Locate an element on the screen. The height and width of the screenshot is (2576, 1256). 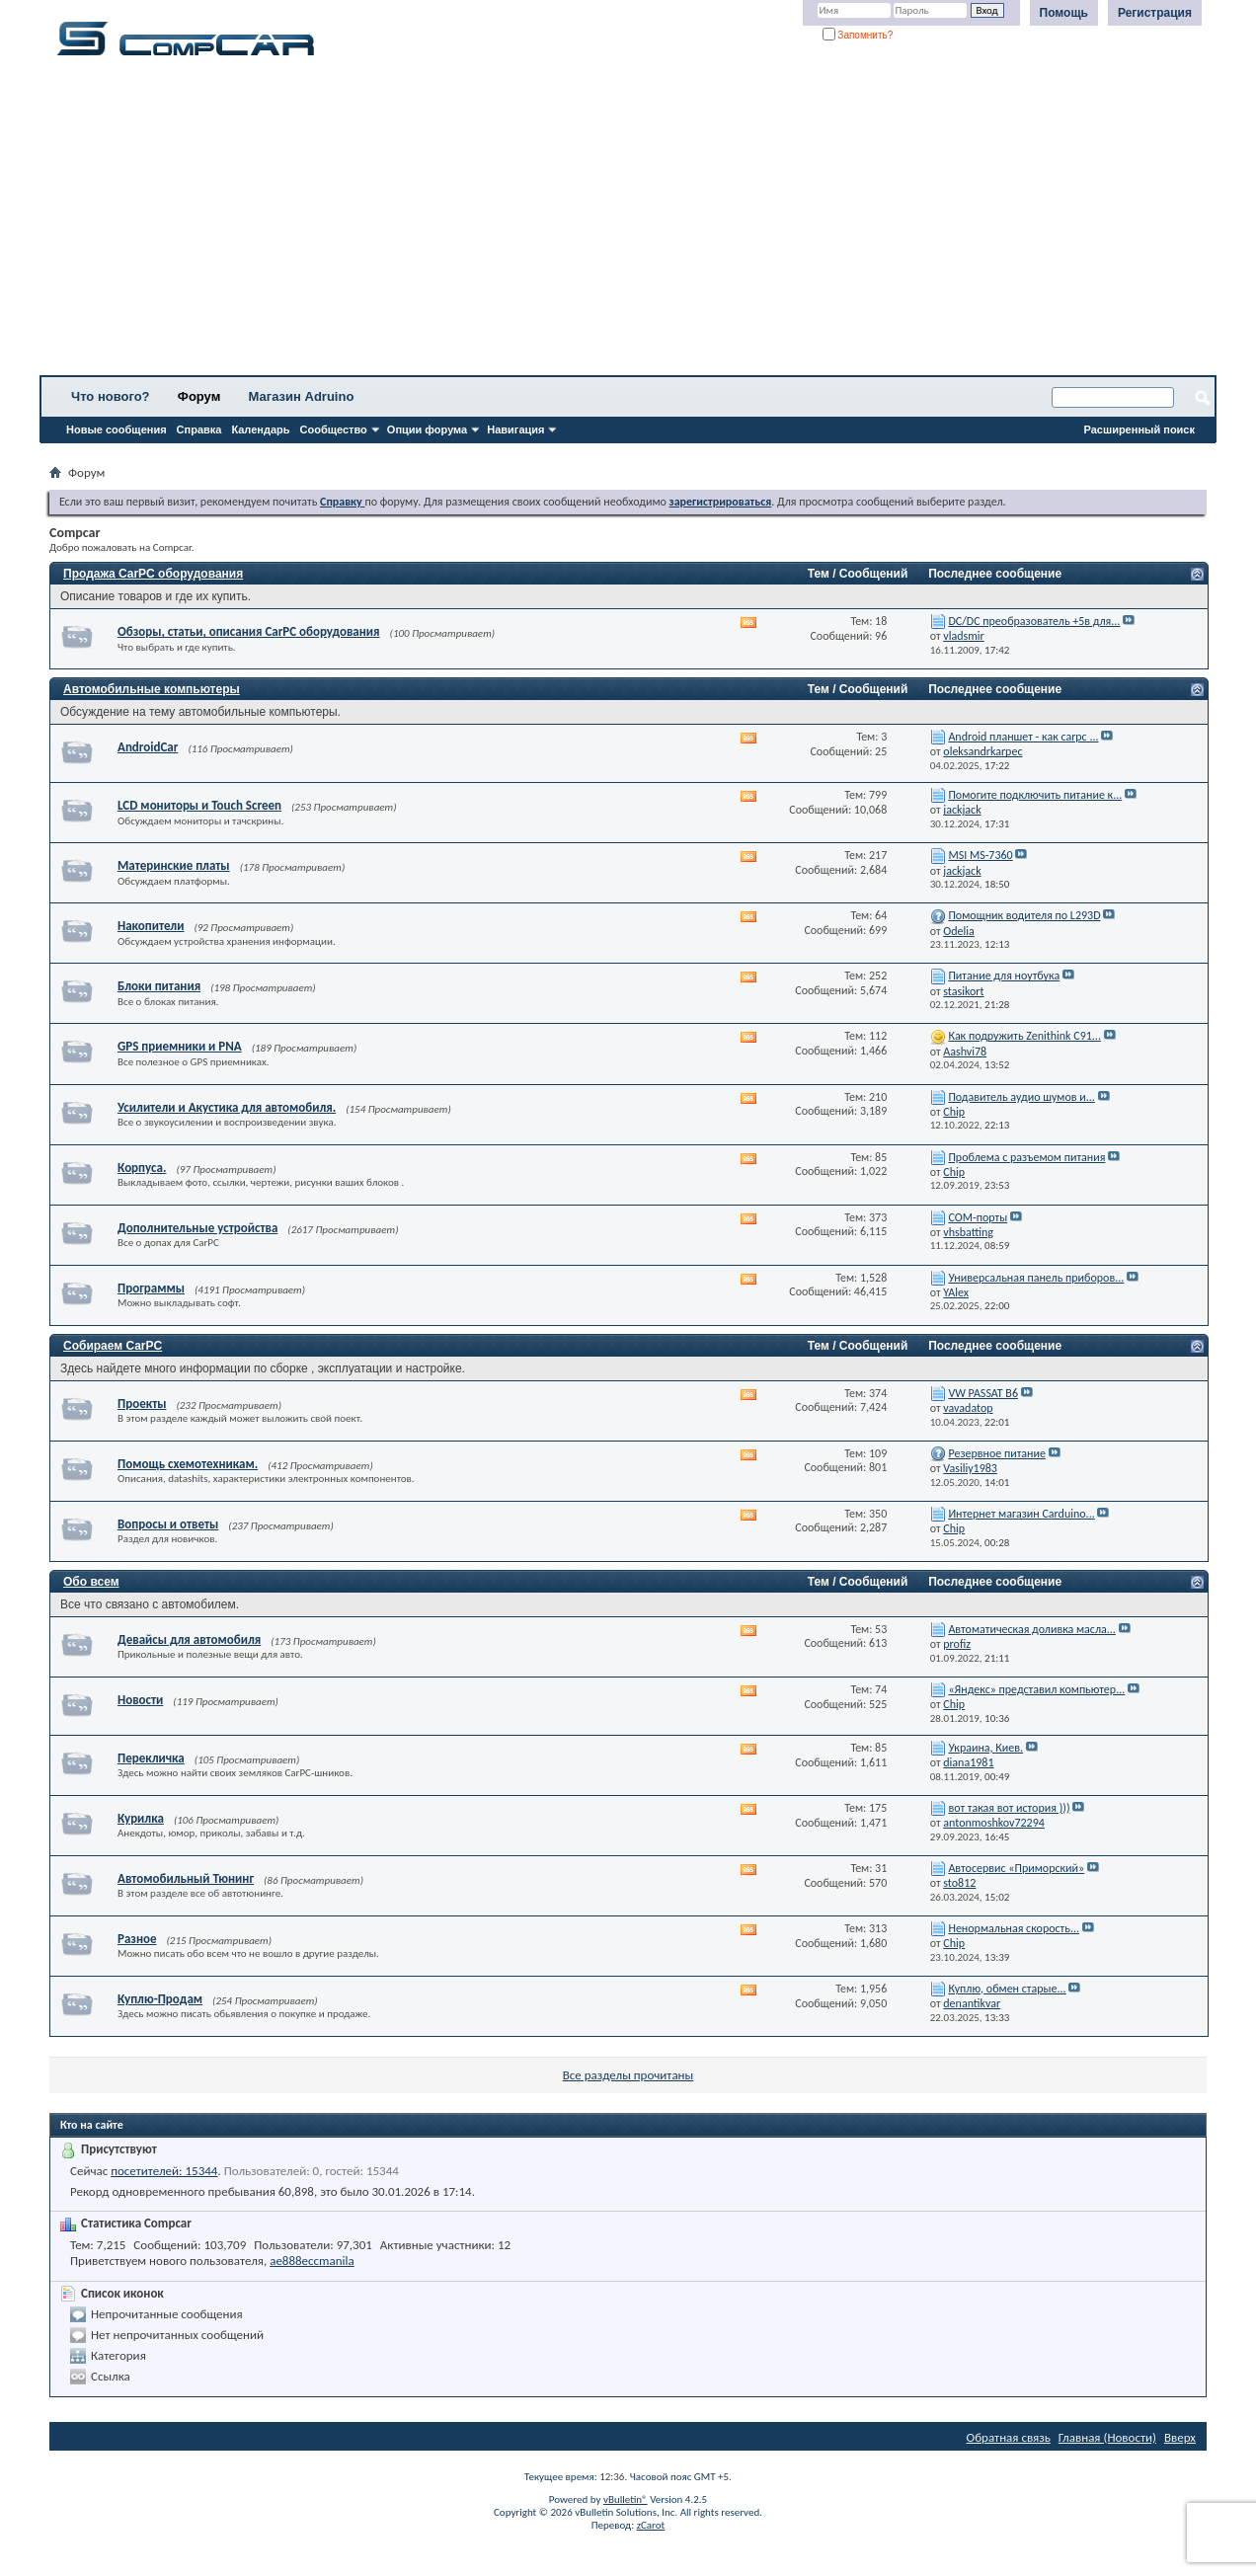
Вопросы и ответы is located at coordinates (168, 1524).